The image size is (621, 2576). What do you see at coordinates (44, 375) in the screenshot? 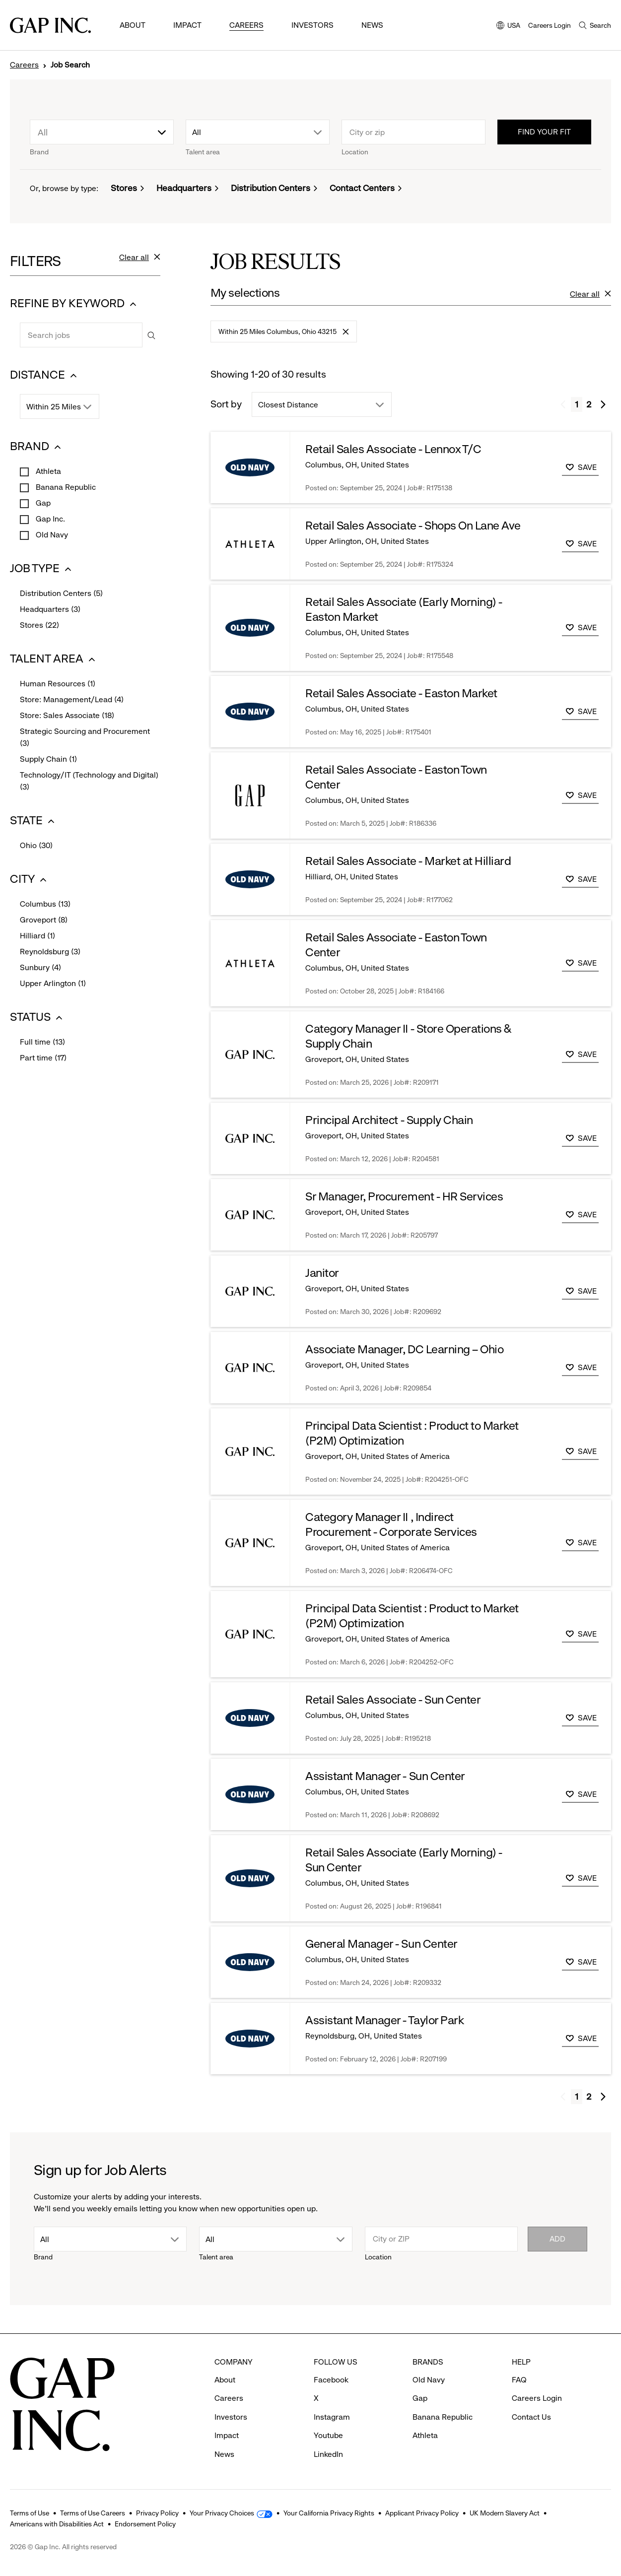
I see `DISTANCE` at bounding box center [44, 375].